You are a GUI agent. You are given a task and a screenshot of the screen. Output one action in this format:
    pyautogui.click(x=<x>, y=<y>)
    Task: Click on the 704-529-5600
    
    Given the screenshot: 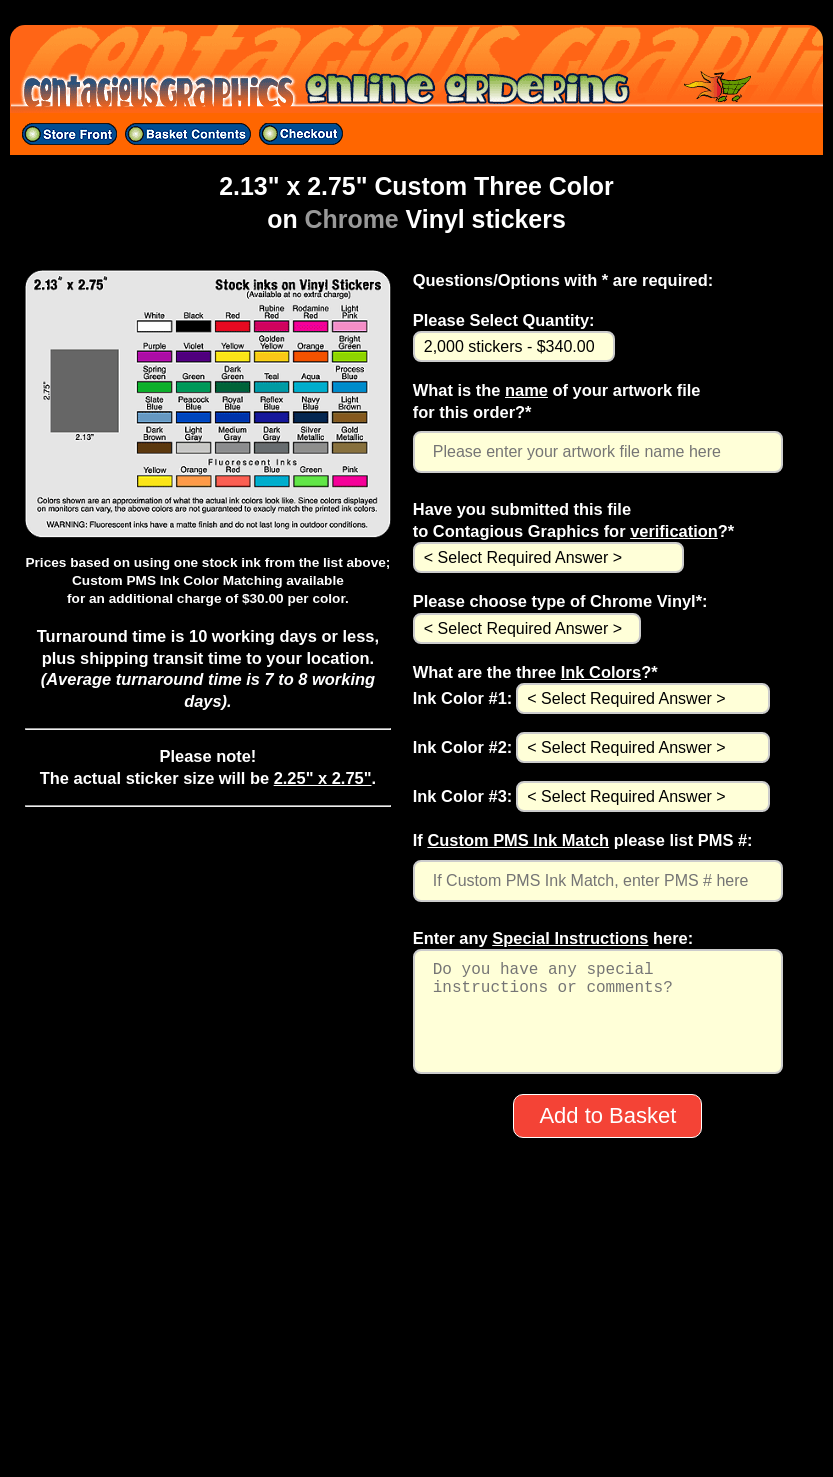 What is the action you would take?
    pyautogui.click(x=416, y=1387)
    